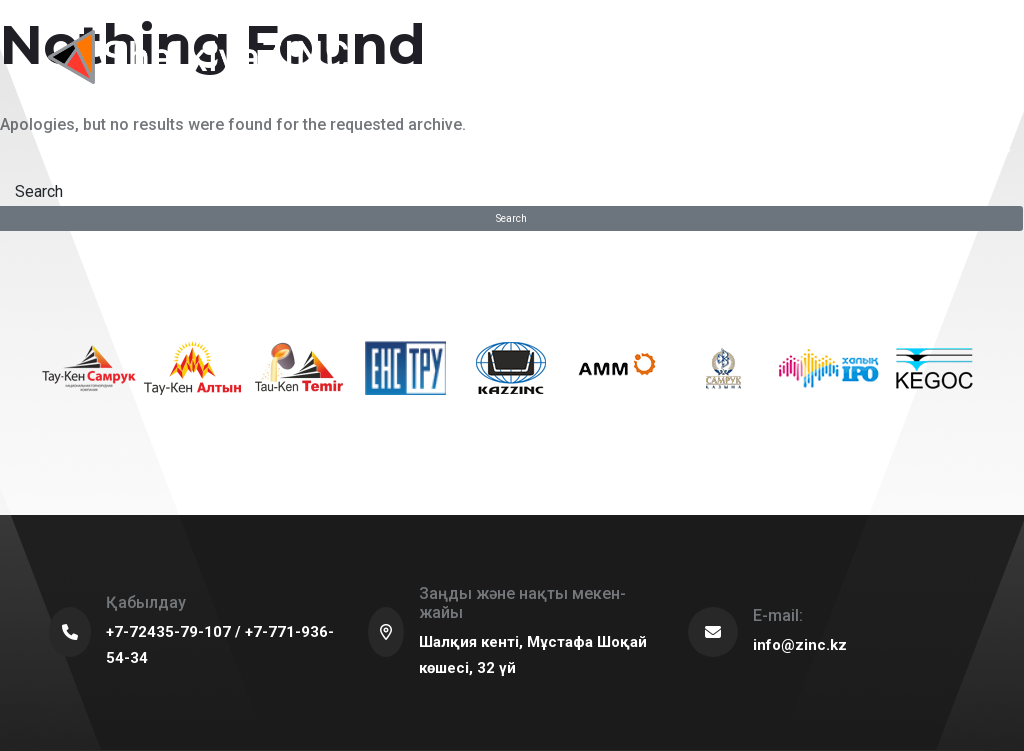  I want to click on Career in the company, so click(959, 151).